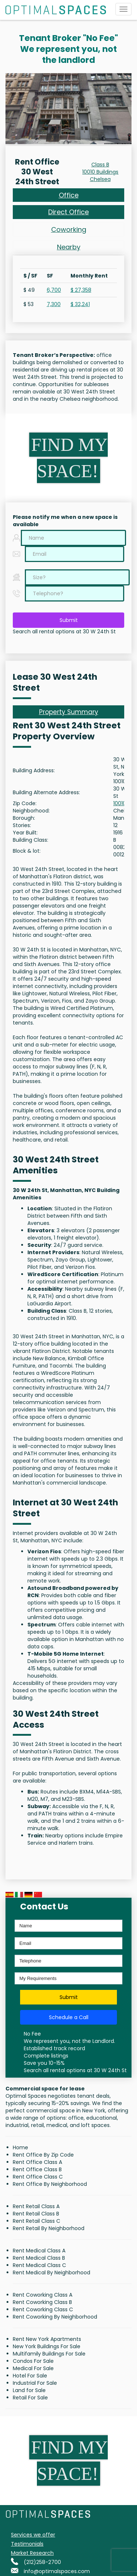 The height and width of the screenshot is (2576, 137). What do you see at coordinates (47, 2339) in the screenshot?
I see `Rent New York Apartments` at bounding box center [47, 2339].